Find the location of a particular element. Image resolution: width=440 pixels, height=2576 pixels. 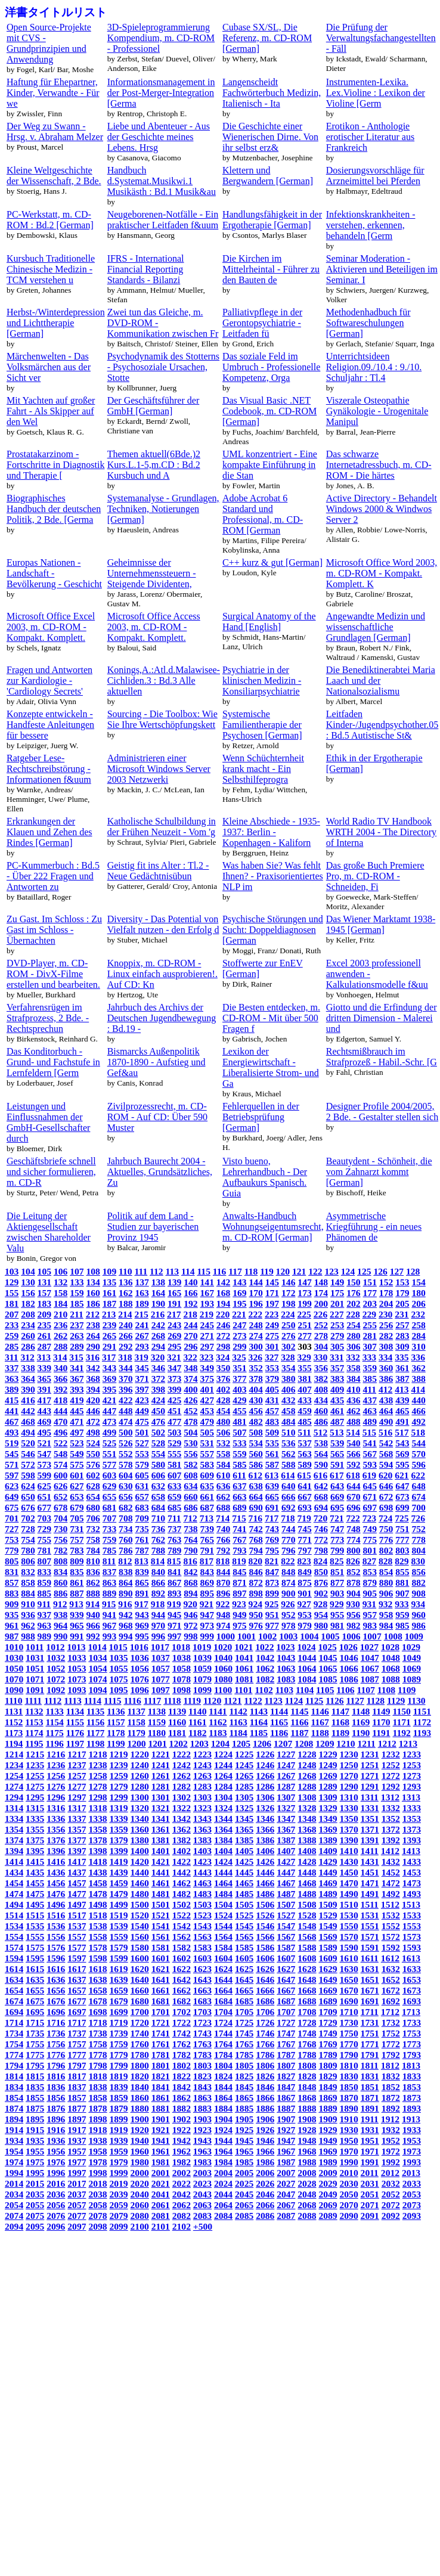

621 is located at coordinates (401, 1475).